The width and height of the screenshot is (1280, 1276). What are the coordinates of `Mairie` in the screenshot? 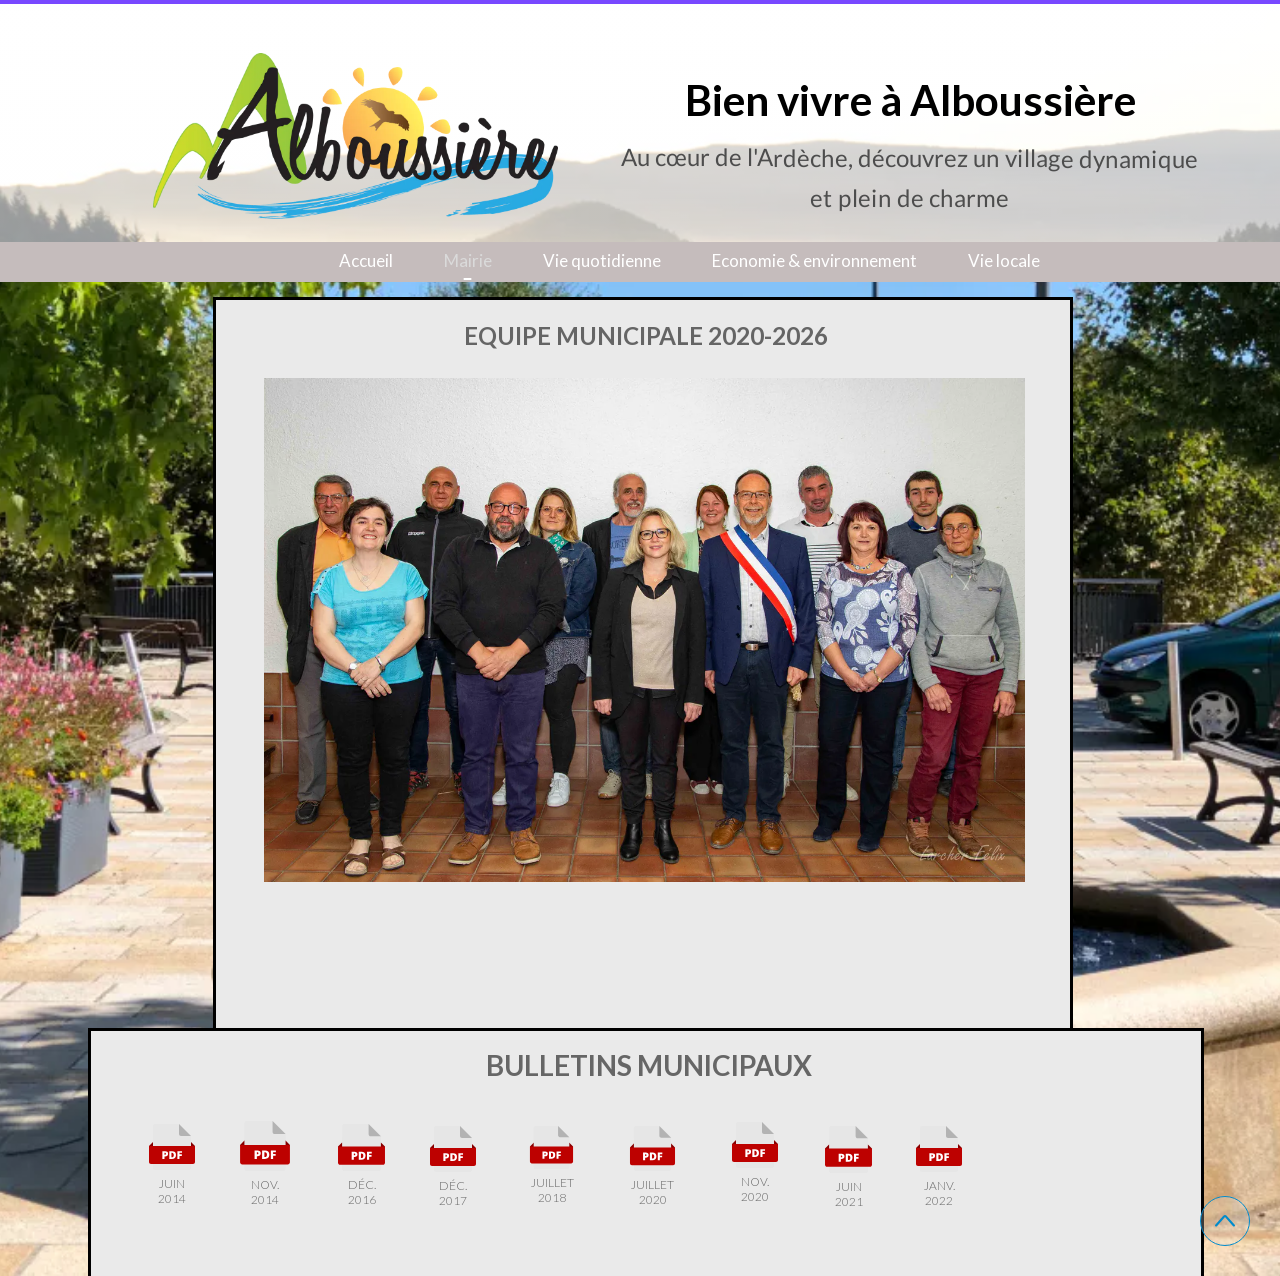 It's located at (468, 260).